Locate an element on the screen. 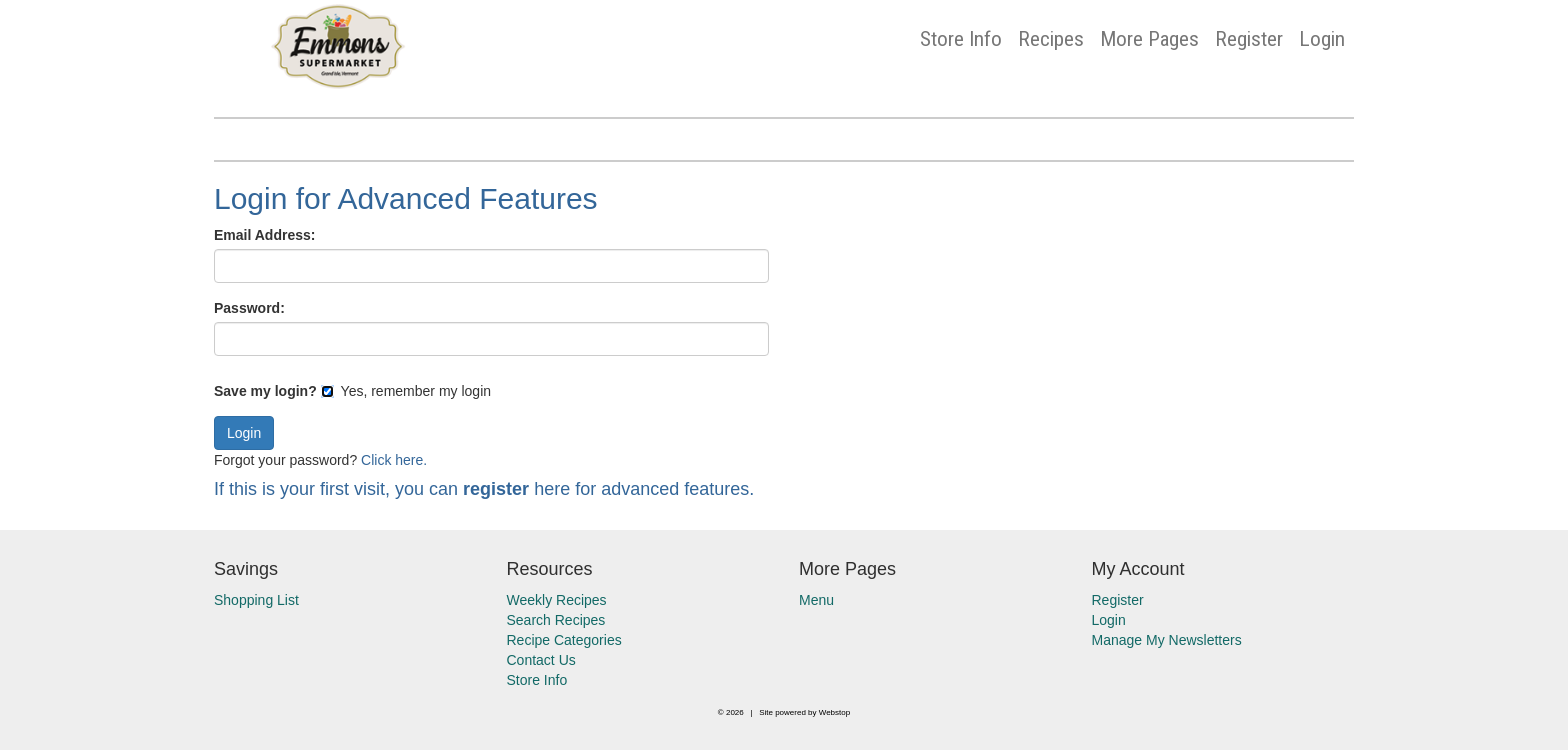 This screenshot has height=752, width=1568. Menu is located at coordinates (816, 600).